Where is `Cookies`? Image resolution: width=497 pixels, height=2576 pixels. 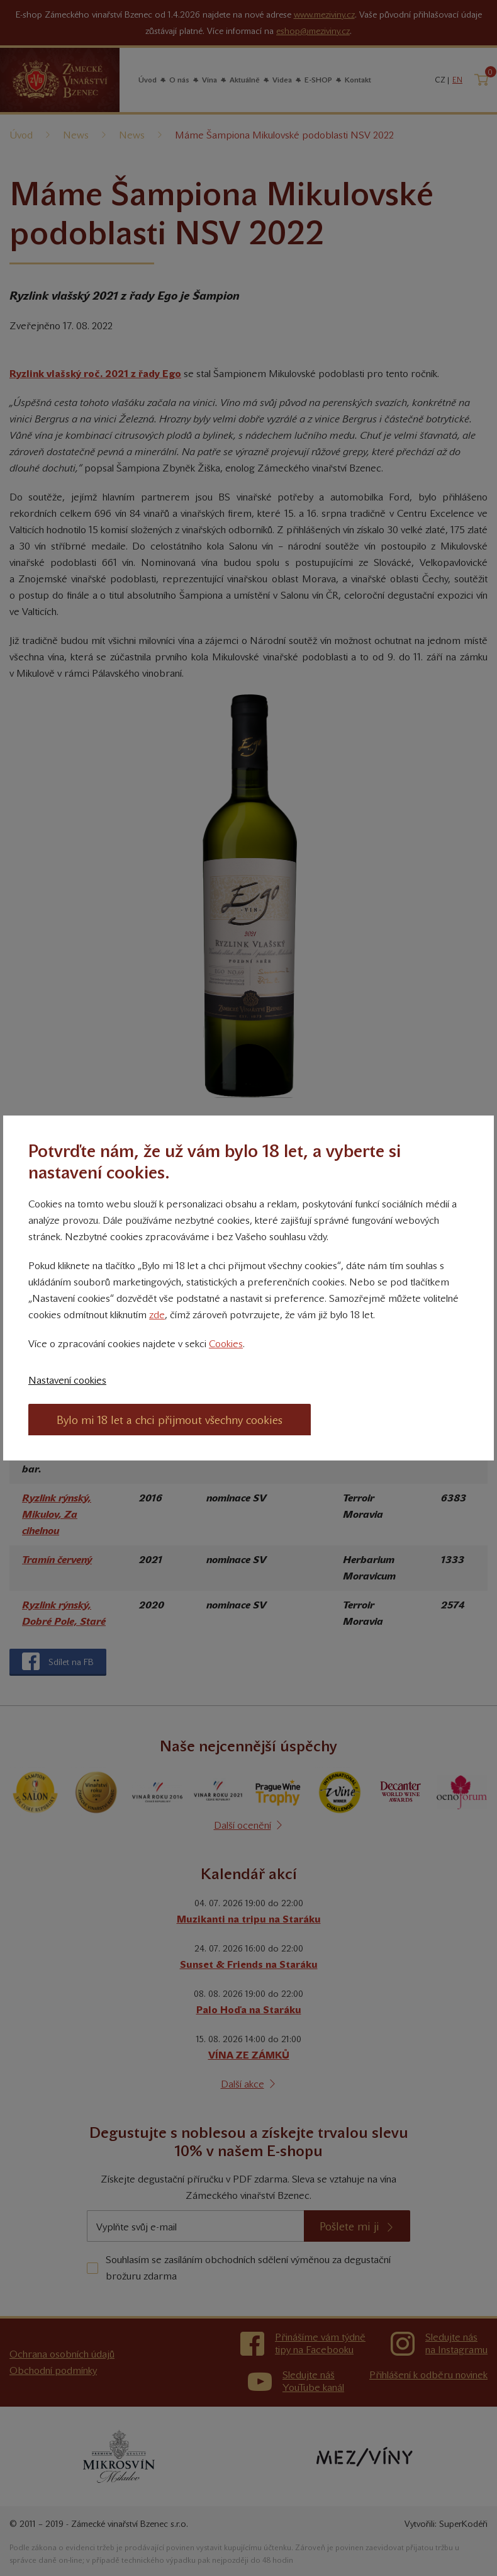 Cookies is located at coordinates (226, 1344).